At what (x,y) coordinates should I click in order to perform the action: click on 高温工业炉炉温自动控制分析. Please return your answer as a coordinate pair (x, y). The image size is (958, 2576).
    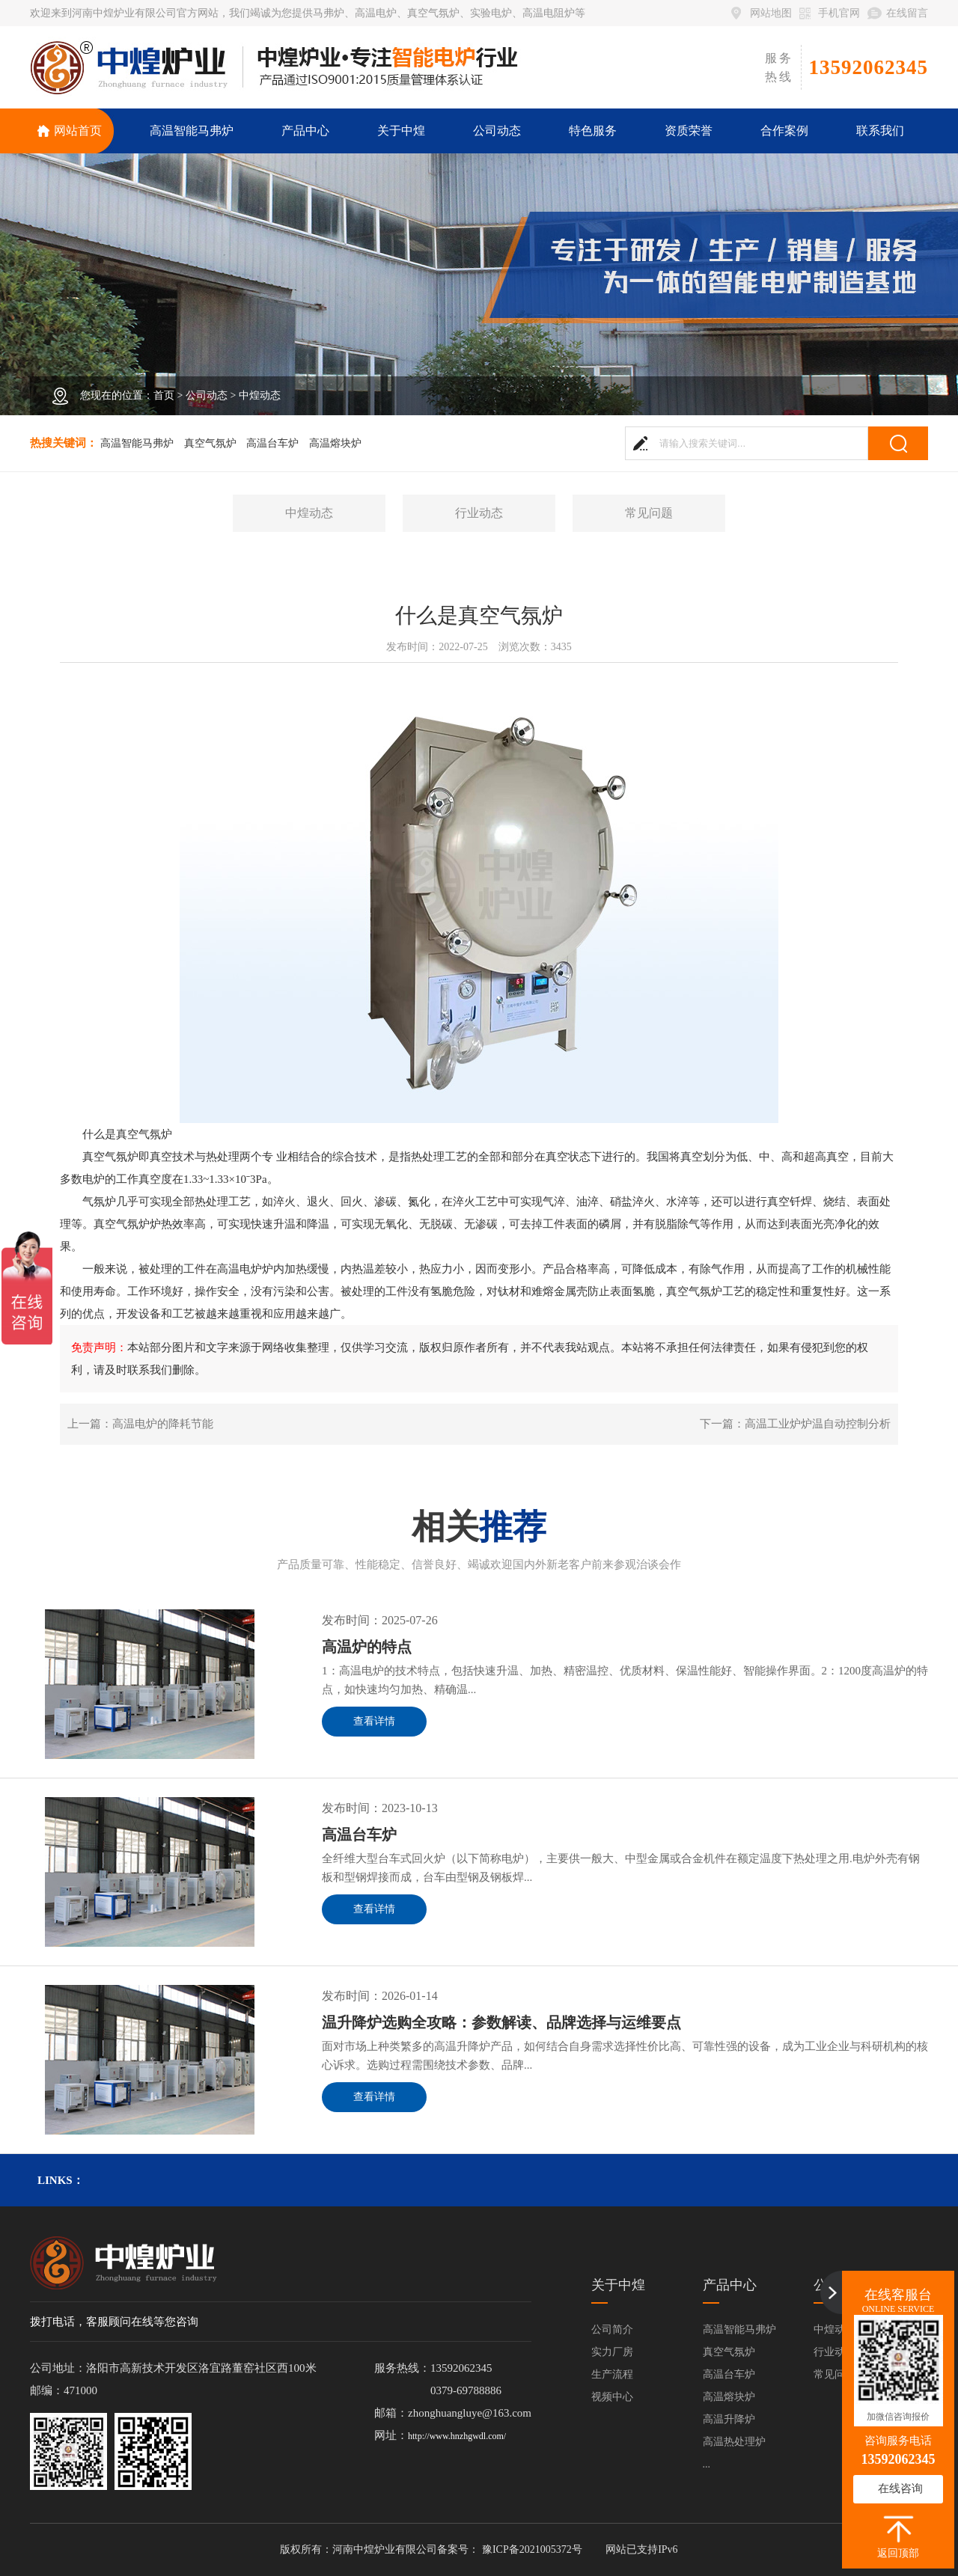
    Looking at the image, I should click on (818, 1424).